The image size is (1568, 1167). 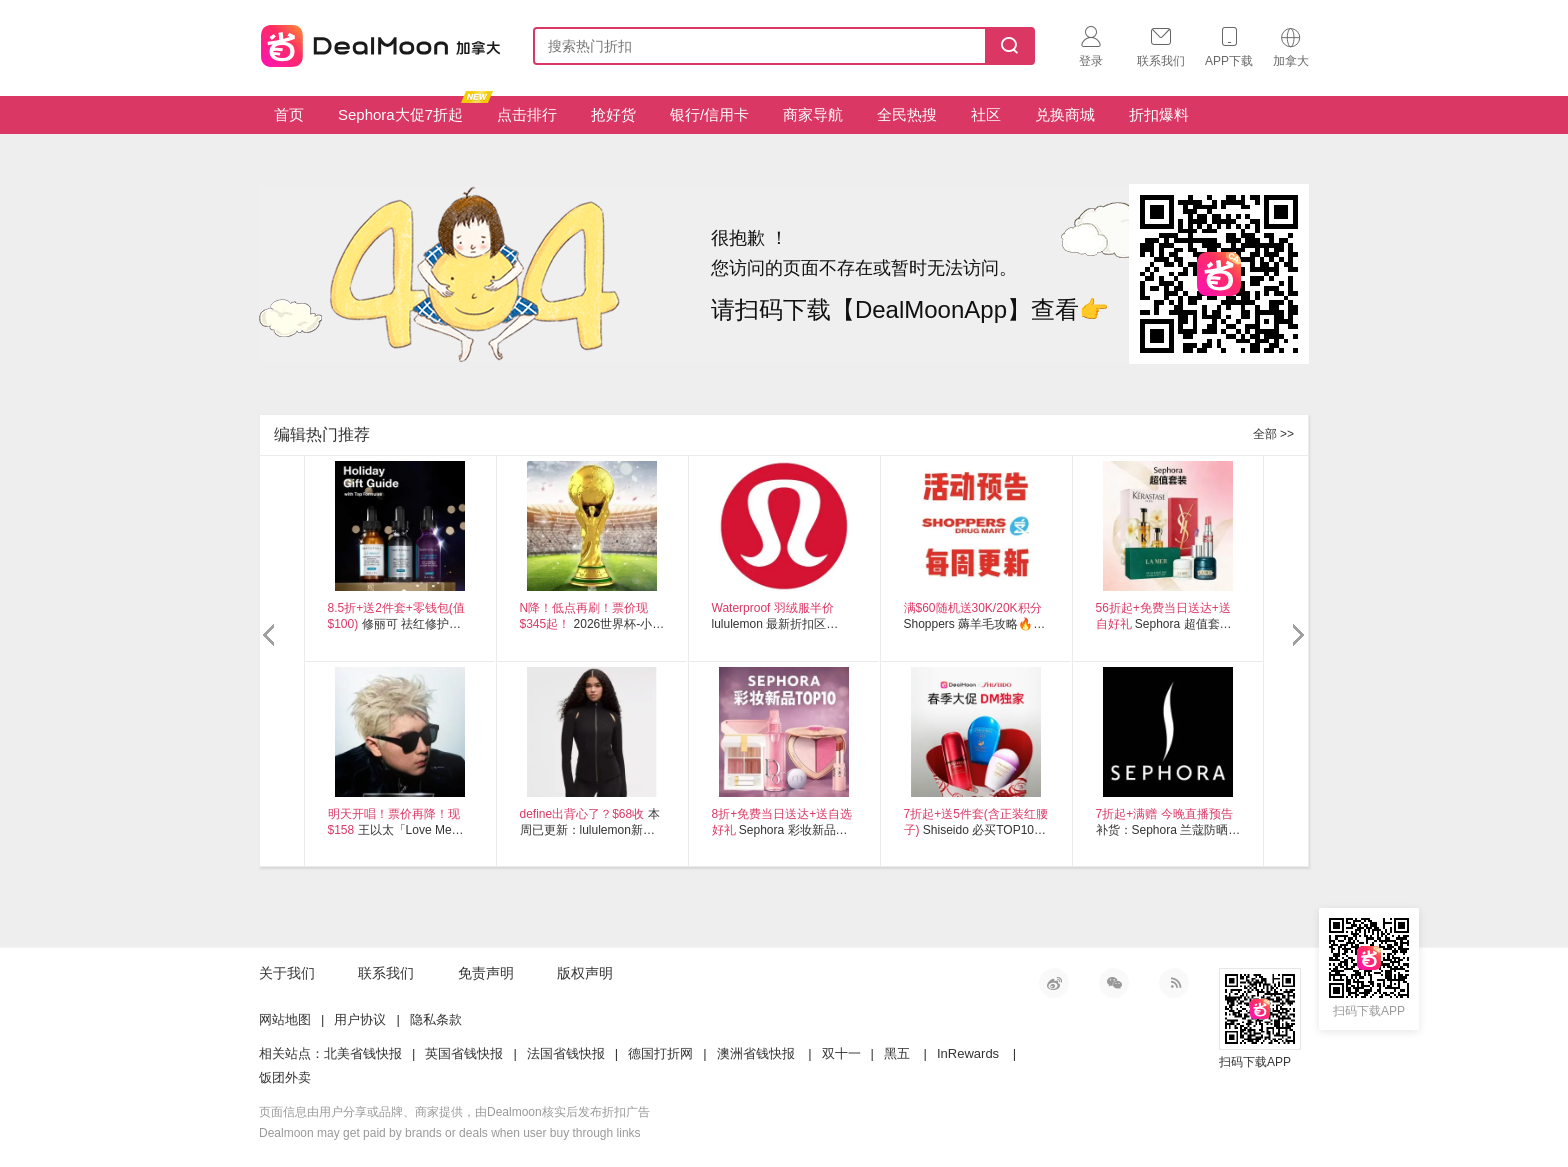 What do you see at coordinates (285, 1077) in the screenshot?
I see `饭团外卖` at bounding box center [285, 1077].